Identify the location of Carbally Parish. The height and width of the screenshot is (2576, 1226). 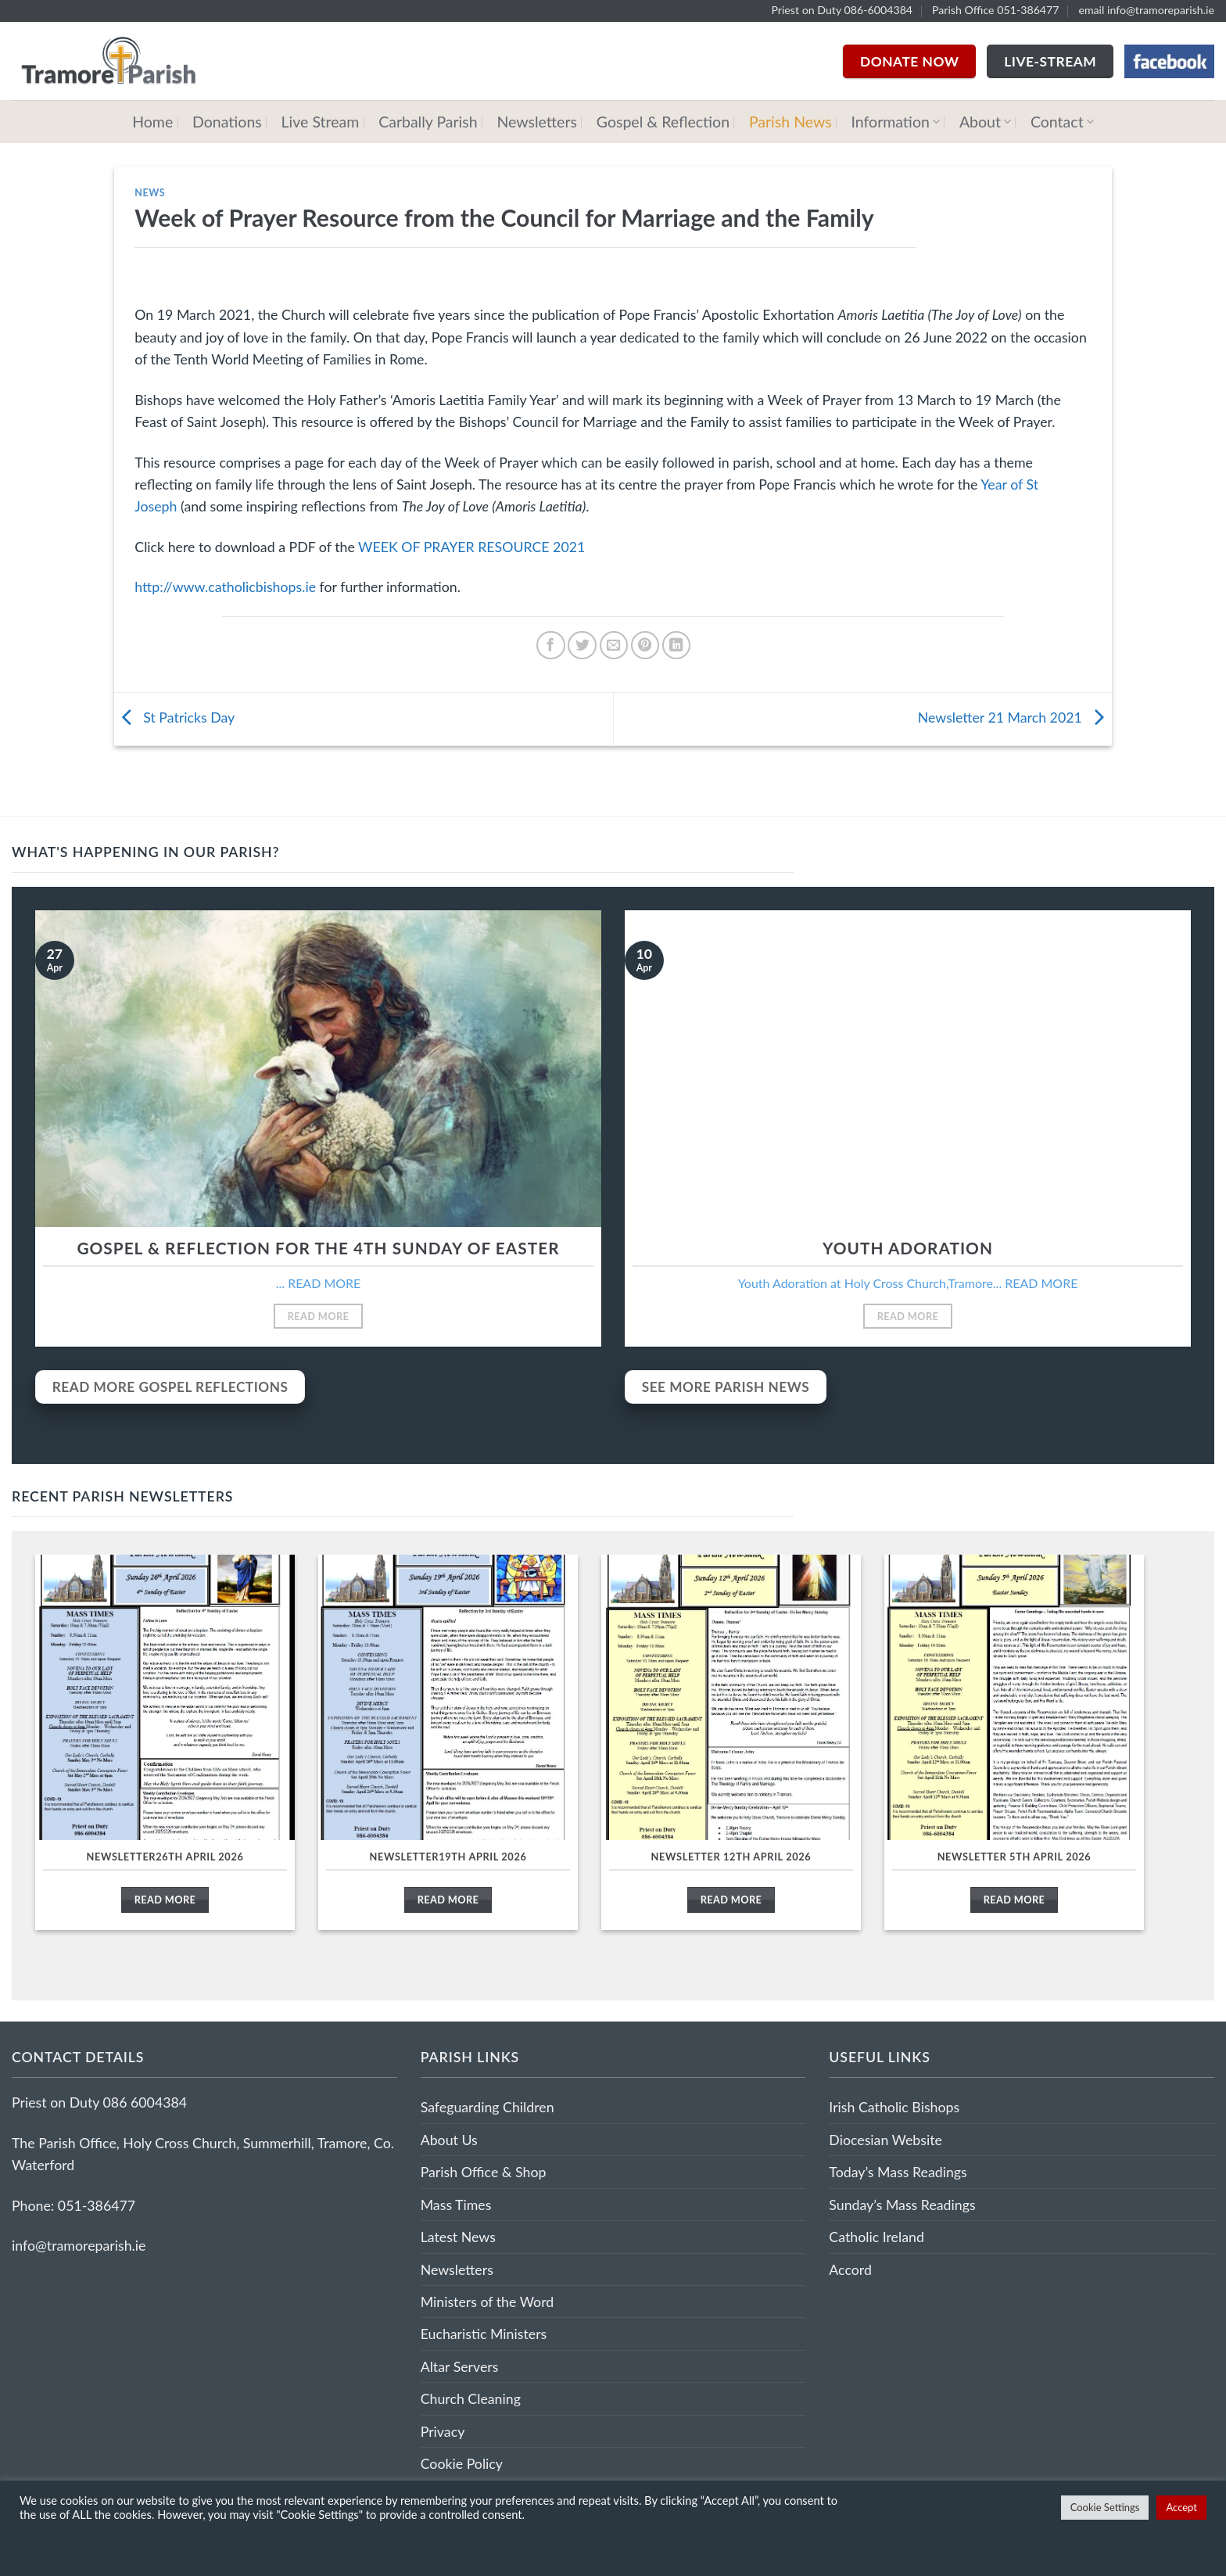
(428, 122).